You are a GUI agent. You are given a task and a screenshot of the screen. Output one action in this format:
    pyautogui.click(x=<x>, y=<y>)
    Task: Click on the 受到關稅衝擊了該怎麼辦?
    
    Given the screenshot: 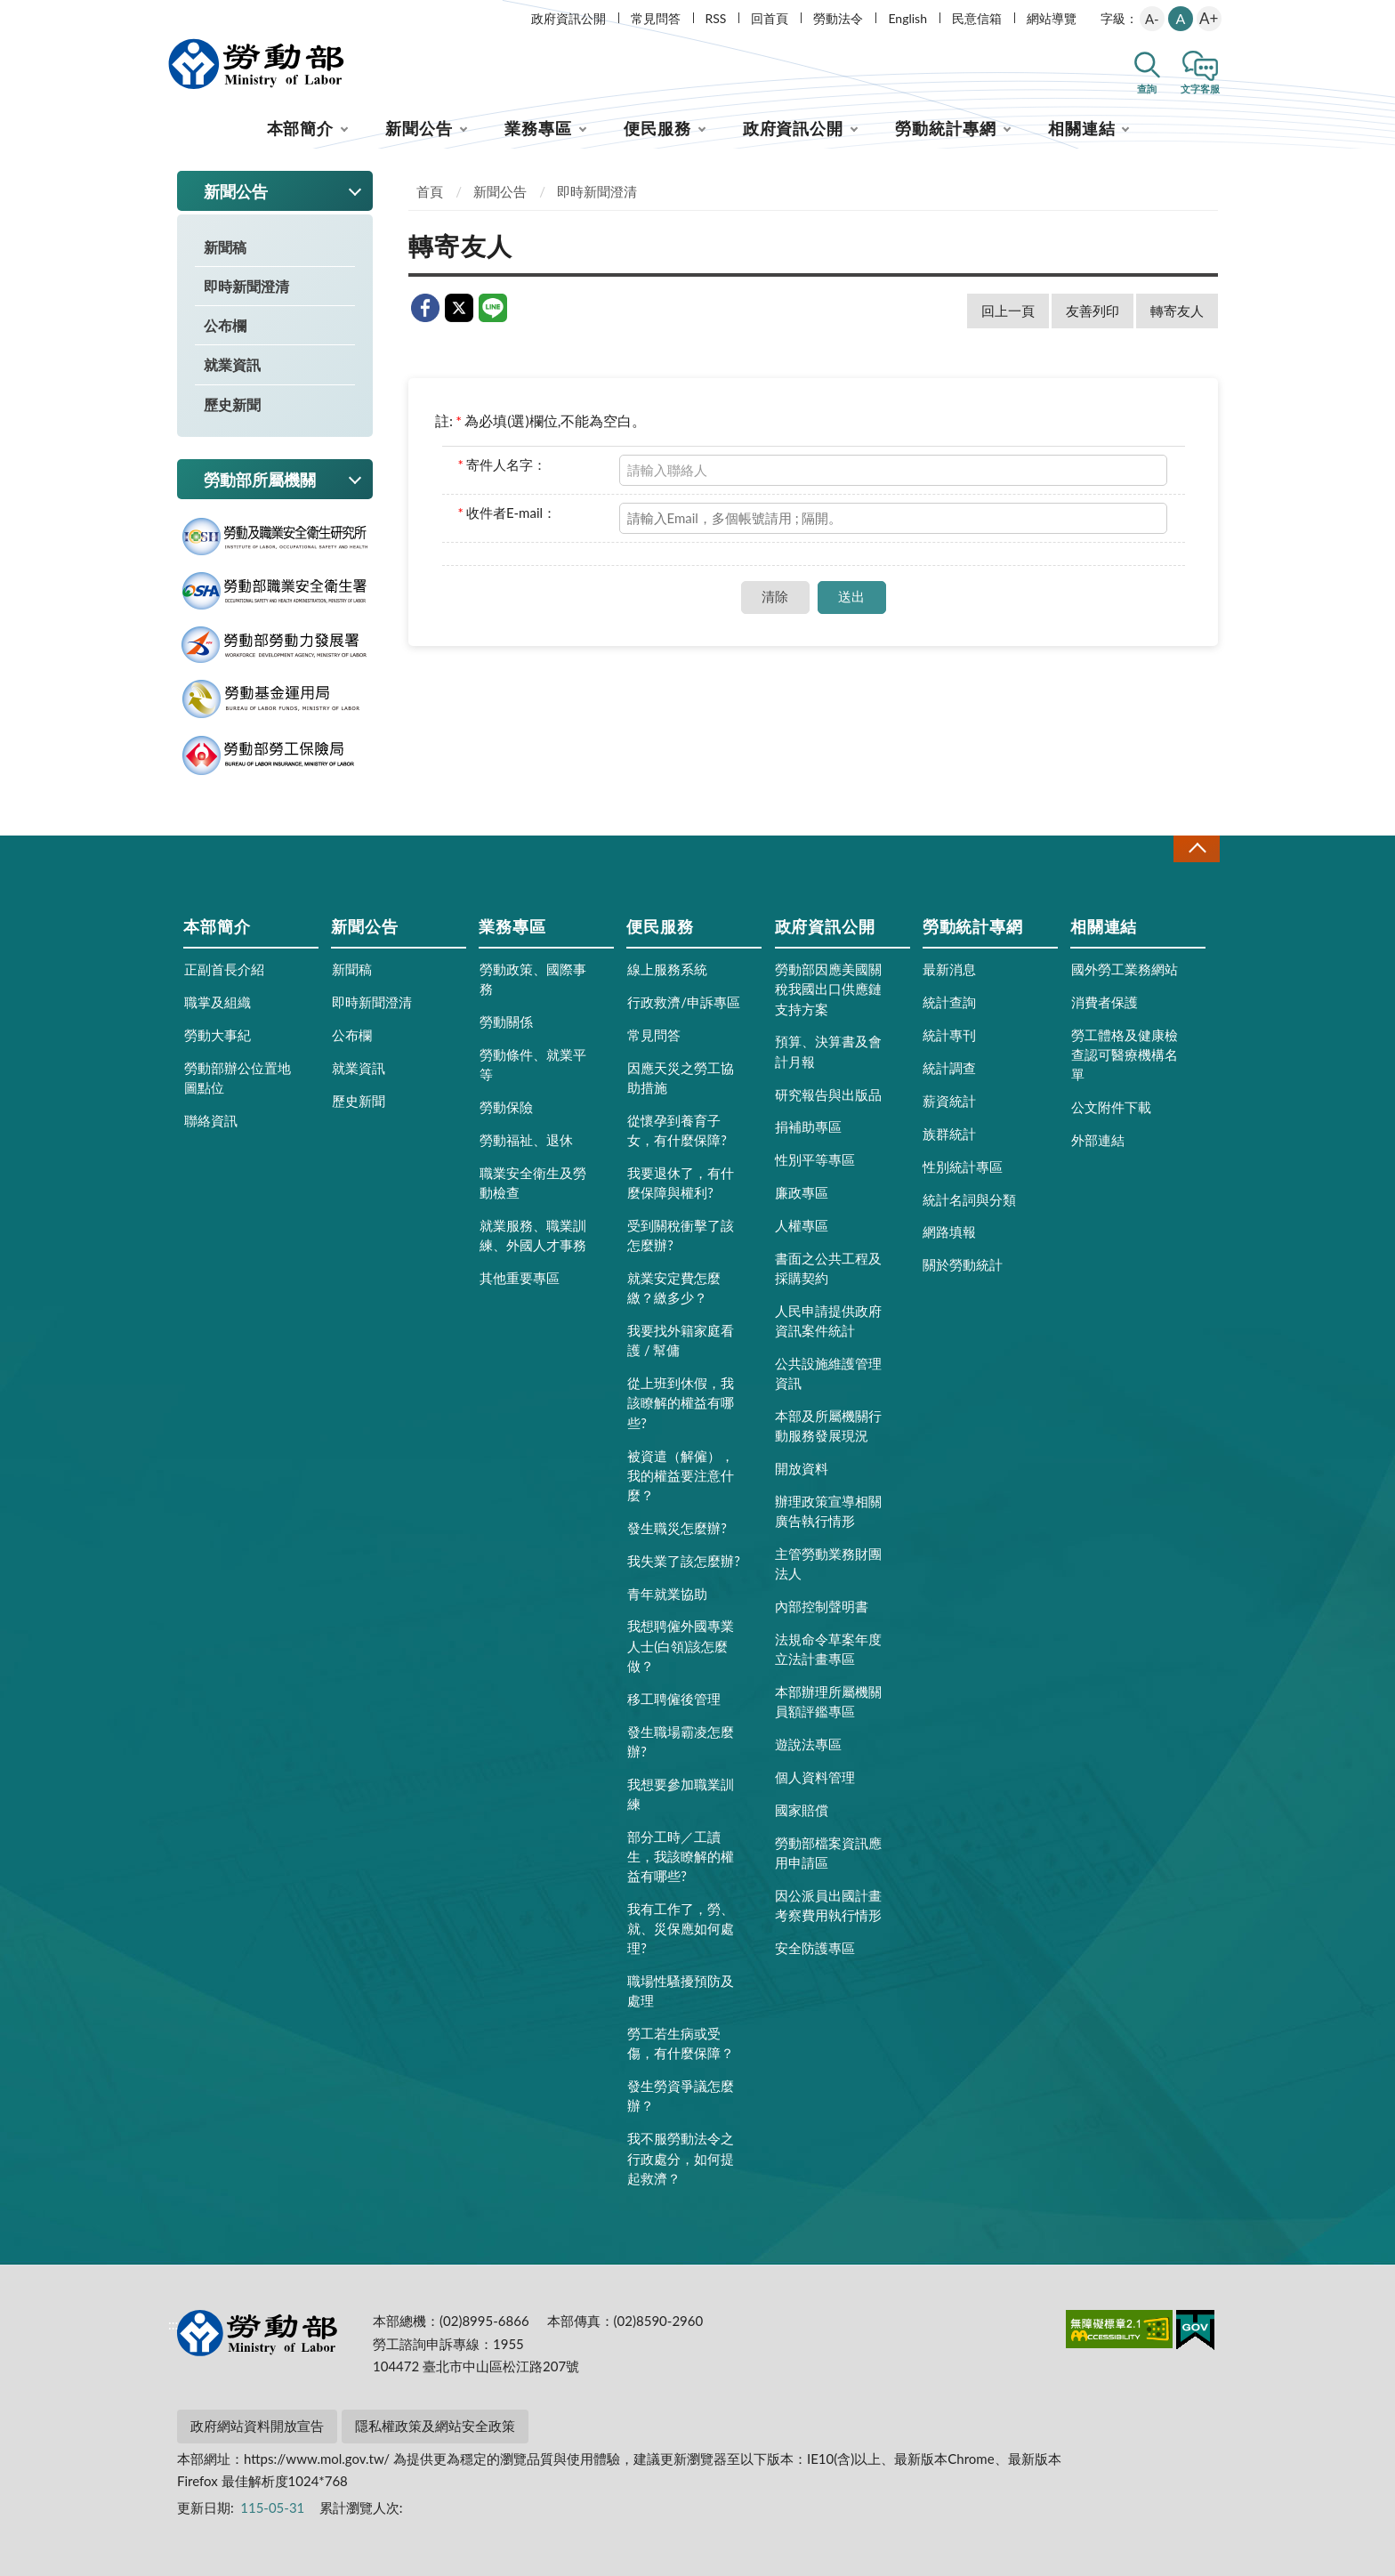 What is the action you would take?
    pyautogui.click(x=680, y=1235)
    